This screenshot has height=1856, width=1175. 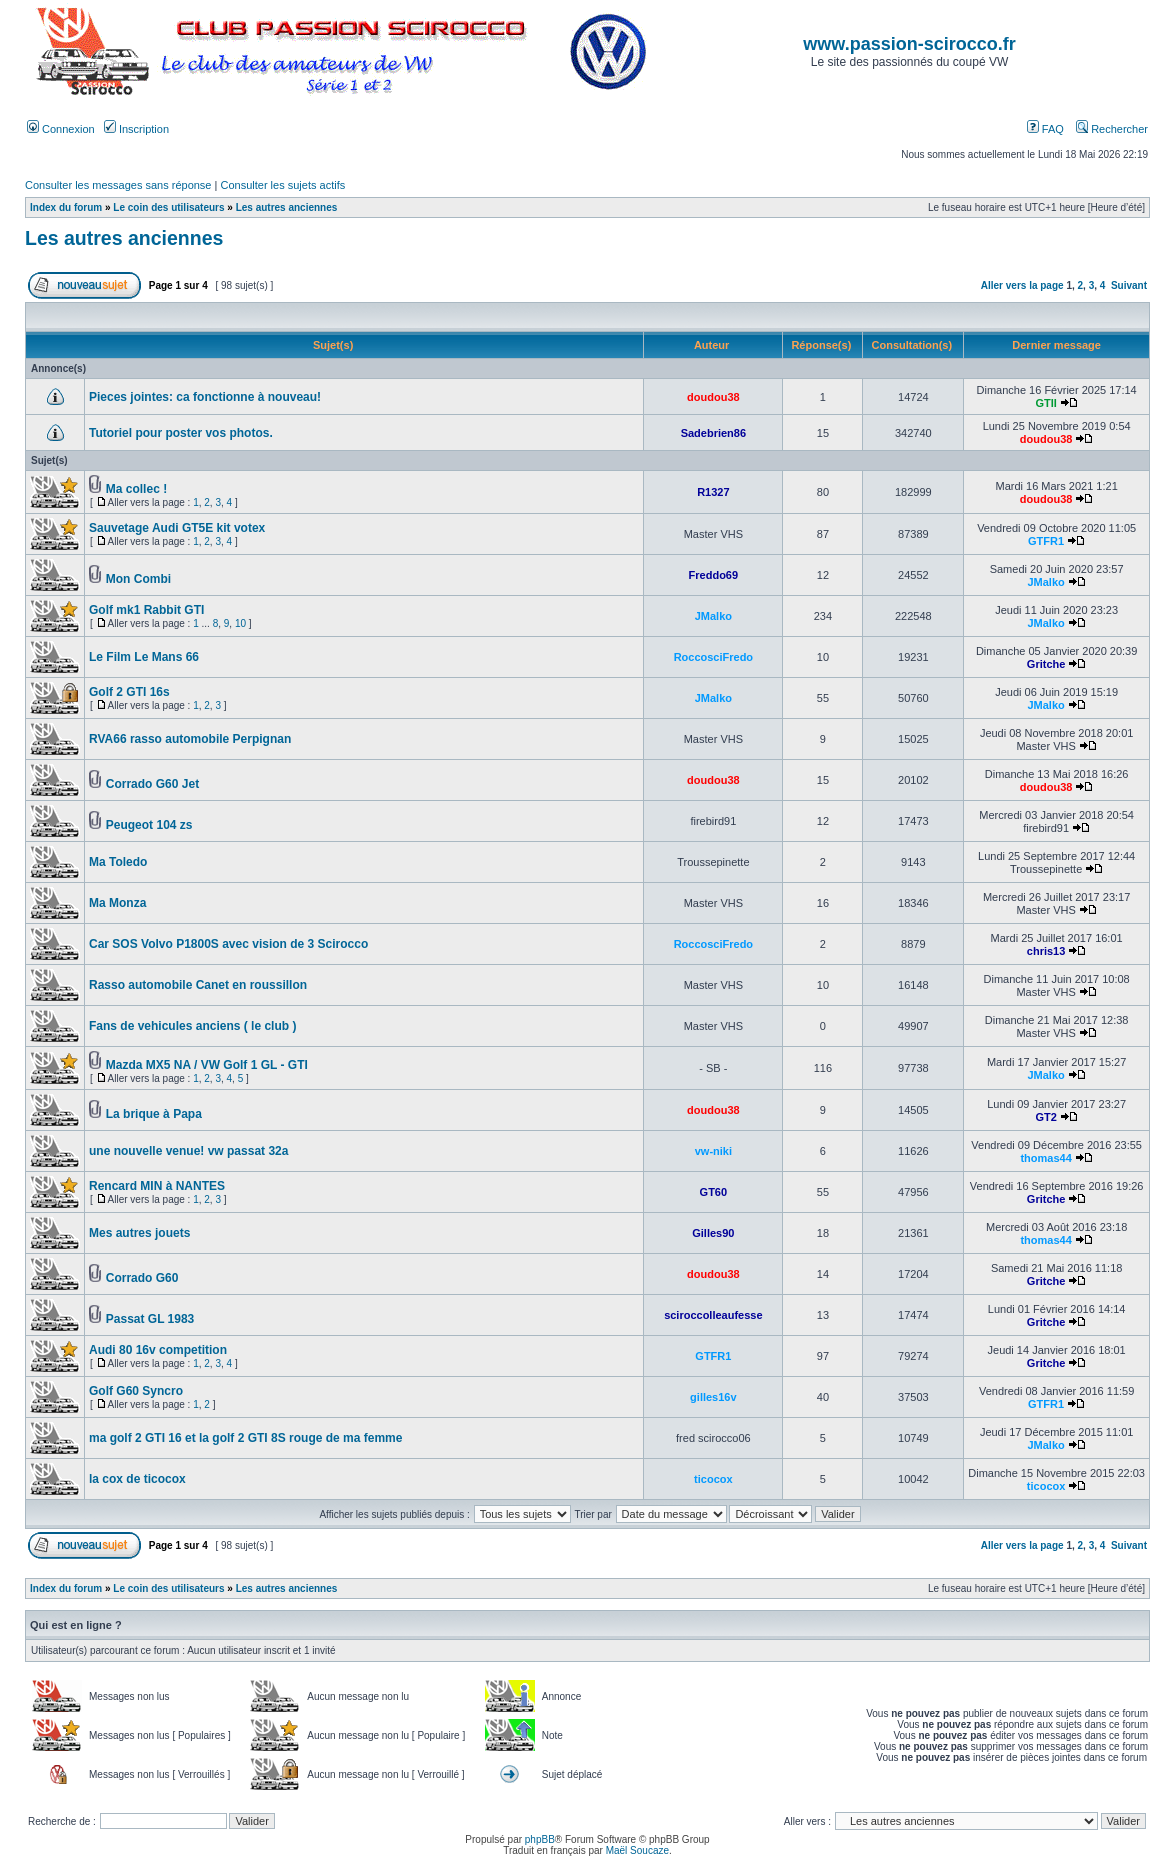 What do you see at coordinates (136, 129) in the screenshot?
I see `Inscription` at bounding box center [136, 129].